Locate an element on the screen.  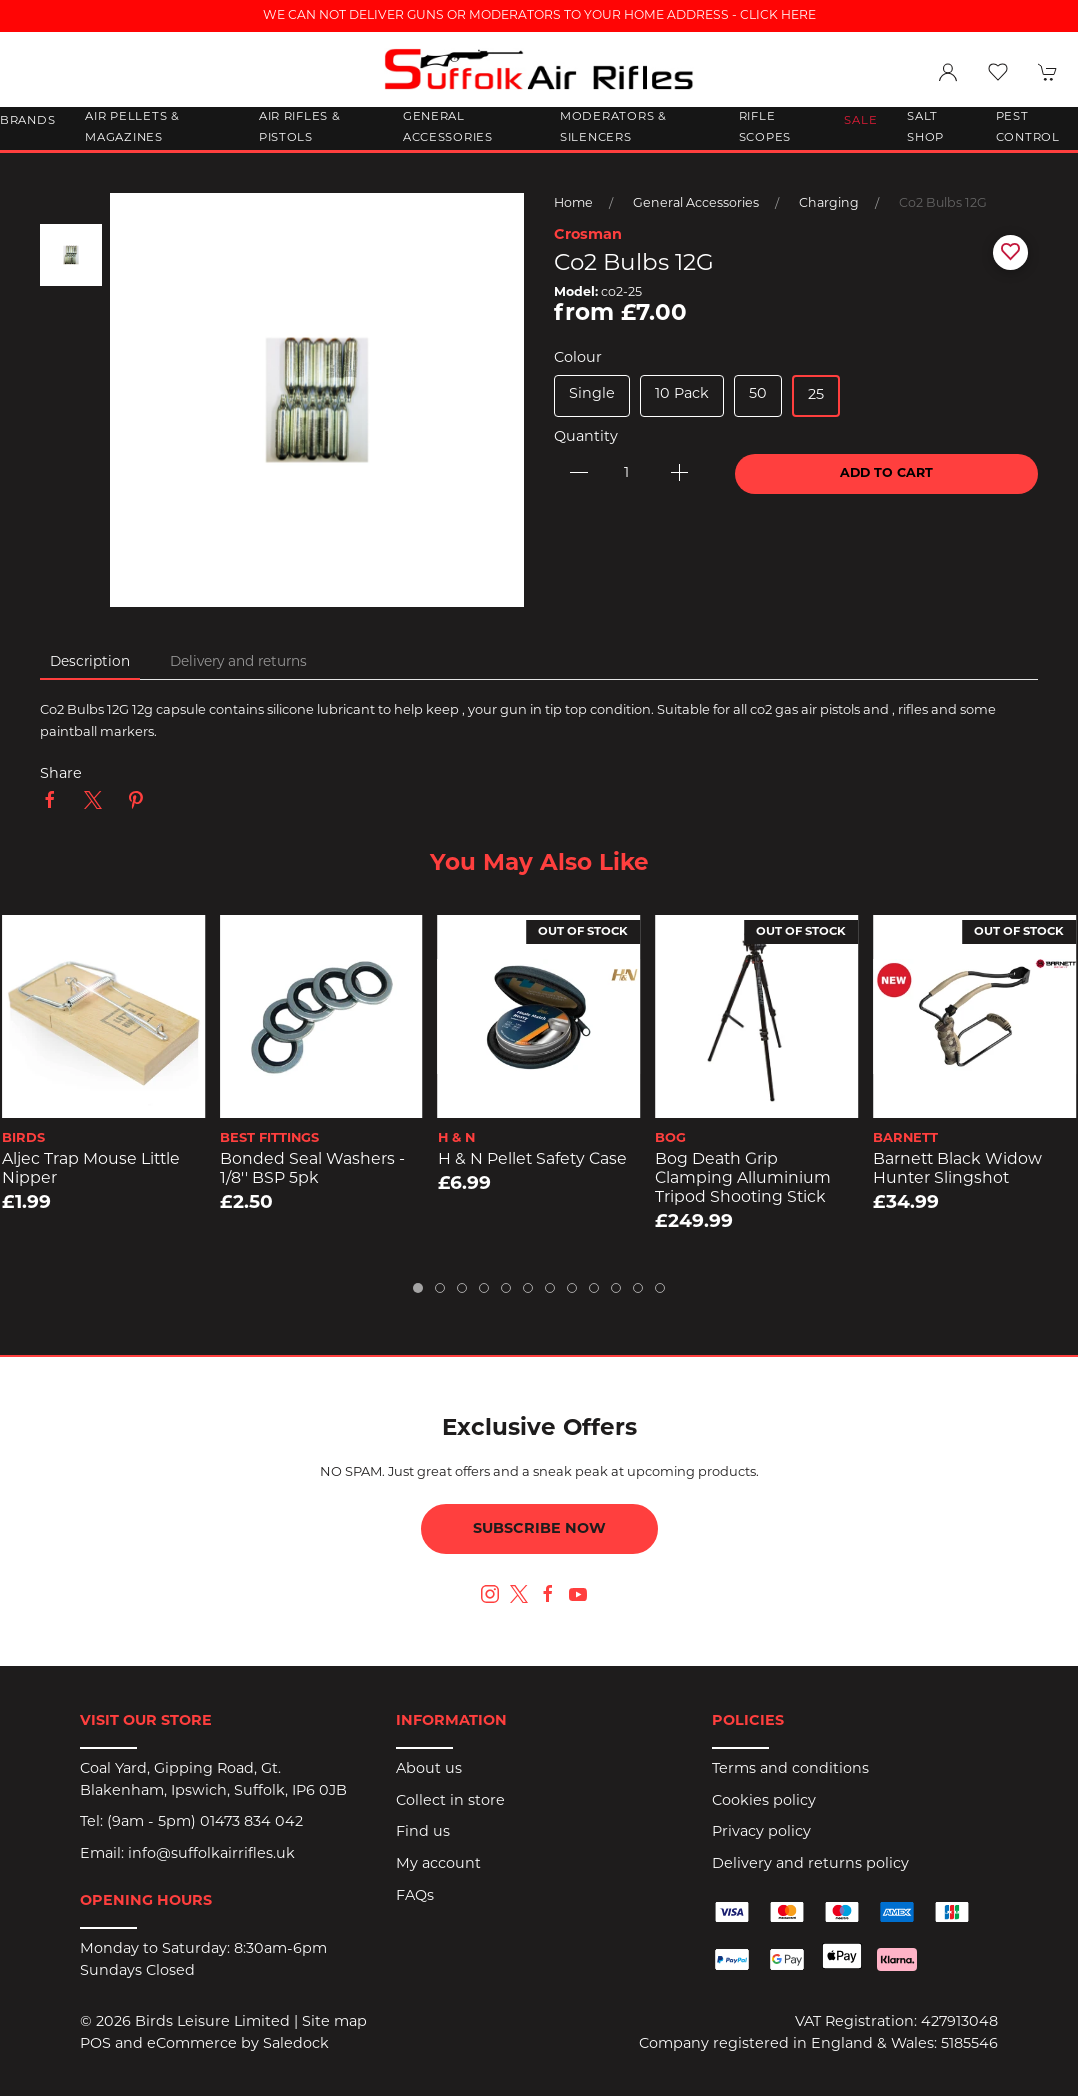
Cookies policy is located at coordinates (764, 1801).